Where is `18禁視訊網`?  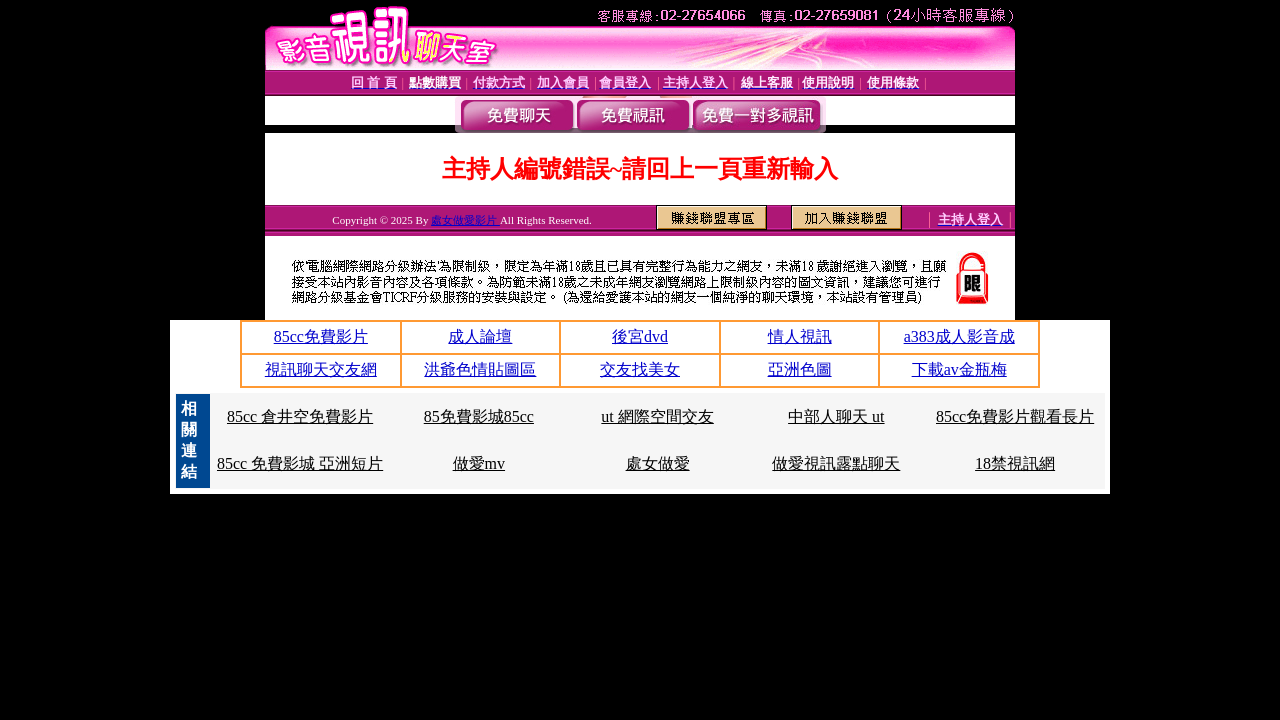
18禁視訊網 is located at coordinates (1015, 463).